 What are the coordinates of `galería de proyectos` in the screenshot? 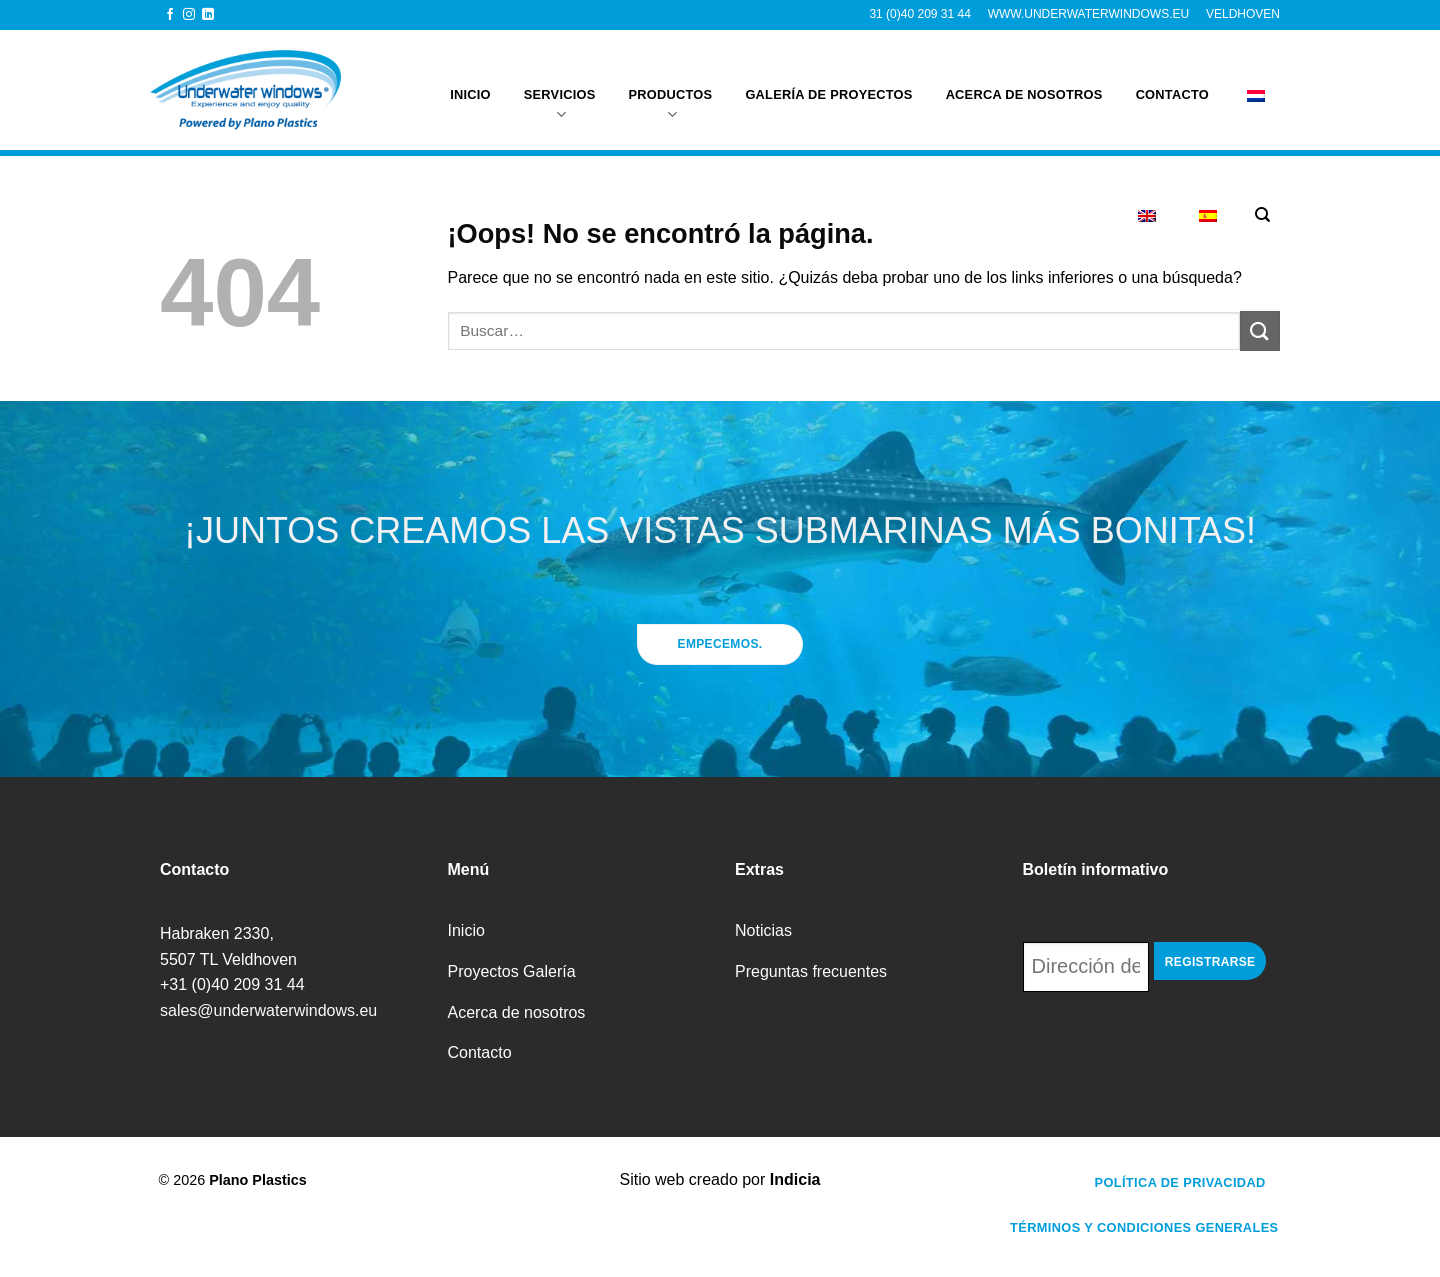 It's located at (828, 83).